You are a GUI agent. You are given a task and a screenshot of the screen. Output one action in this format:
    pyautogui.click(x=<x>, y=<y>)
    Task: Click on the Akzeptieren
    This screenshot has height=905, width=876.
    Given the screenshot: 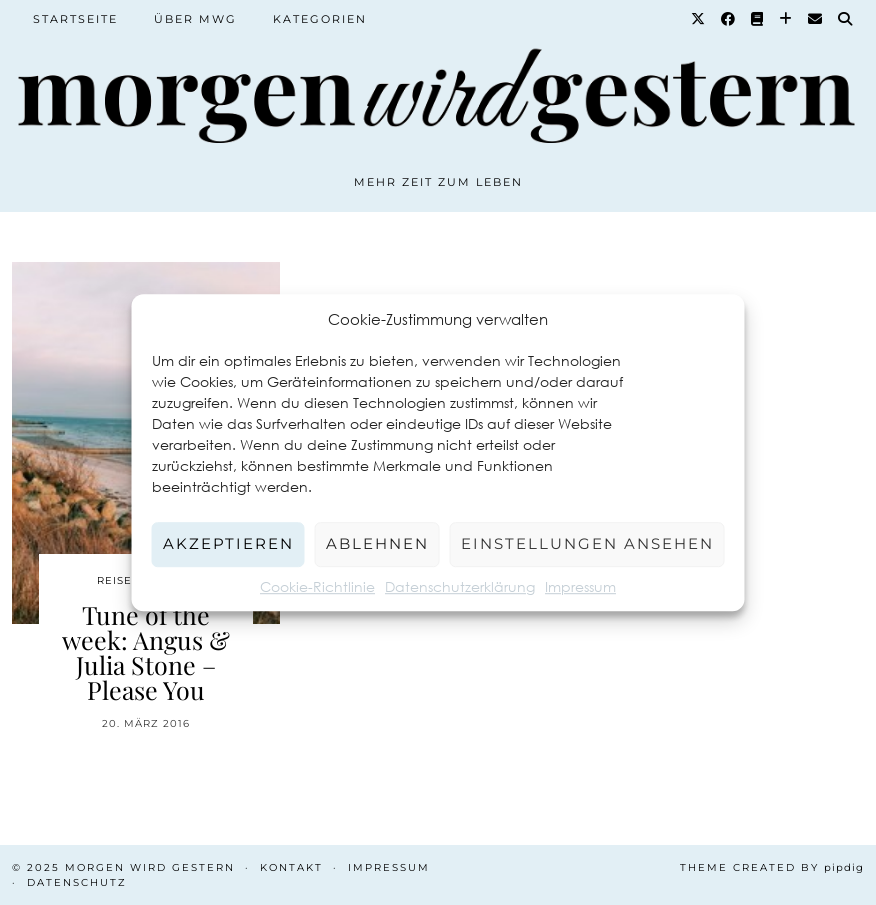 What is the action you would take?
    pyautogui.click(x=228, y=543)
    